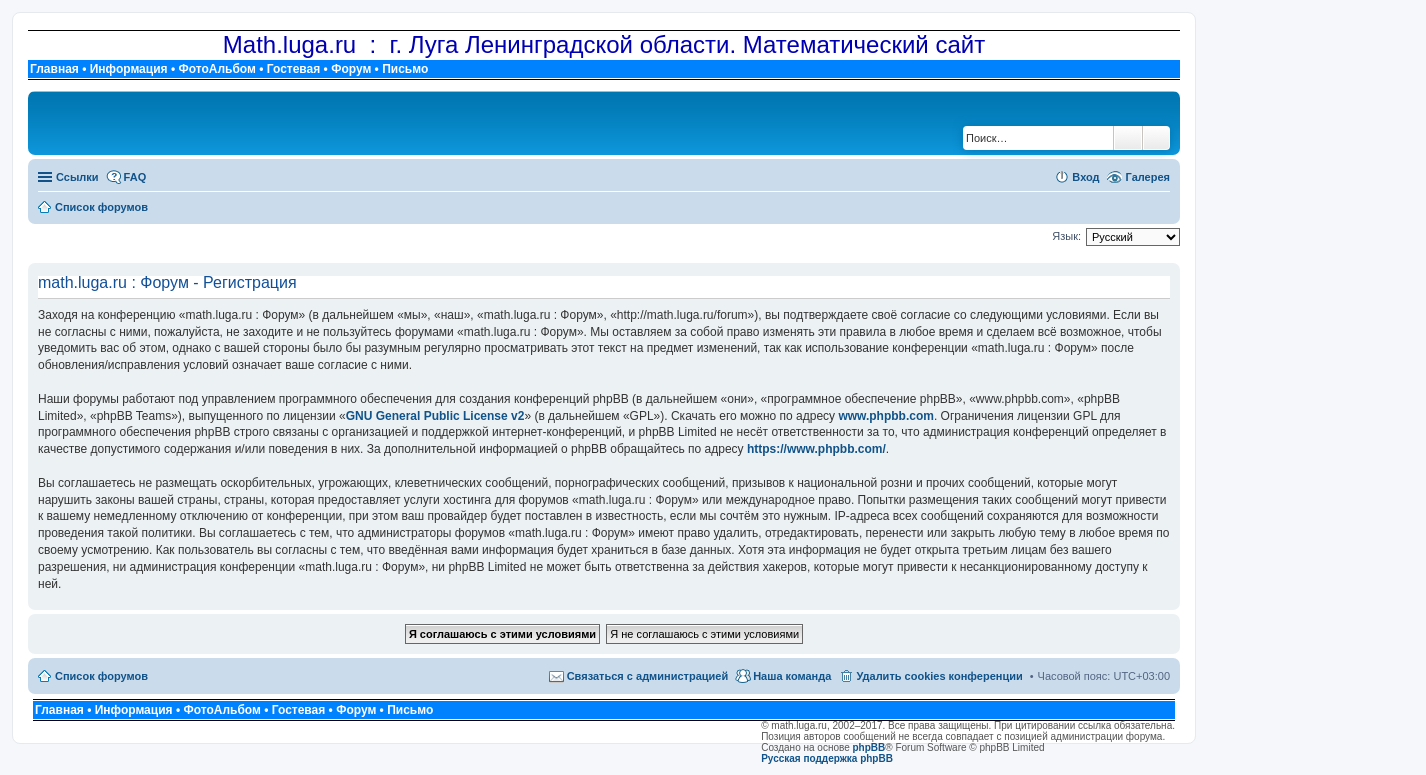 The image size is (1426, 775). I want to click on Поиск, so click(1128, 138).